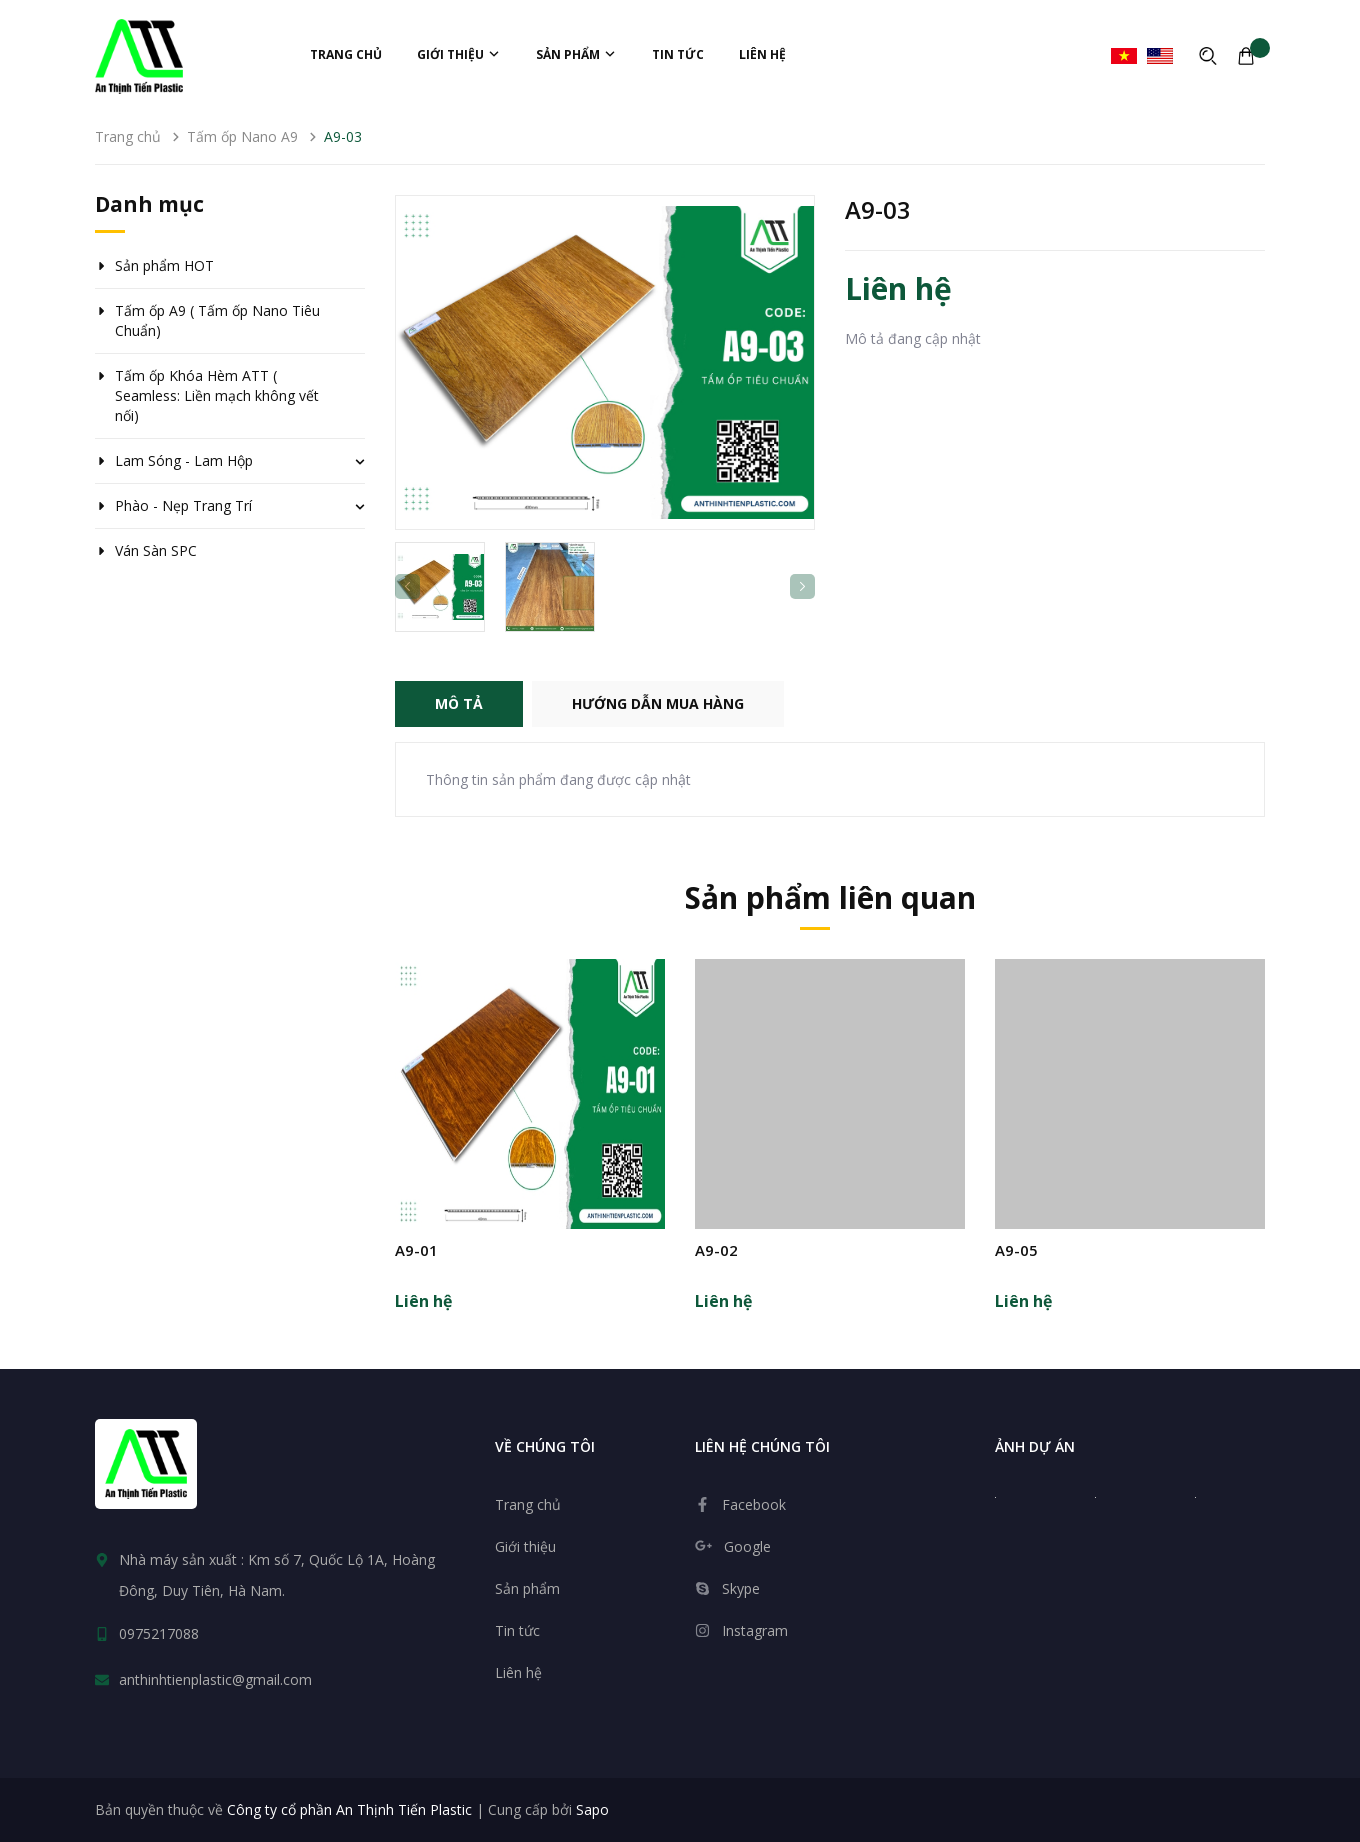 This screenshot has height=1842, width=1360. I want to click on Skype, so click(741, 1588).